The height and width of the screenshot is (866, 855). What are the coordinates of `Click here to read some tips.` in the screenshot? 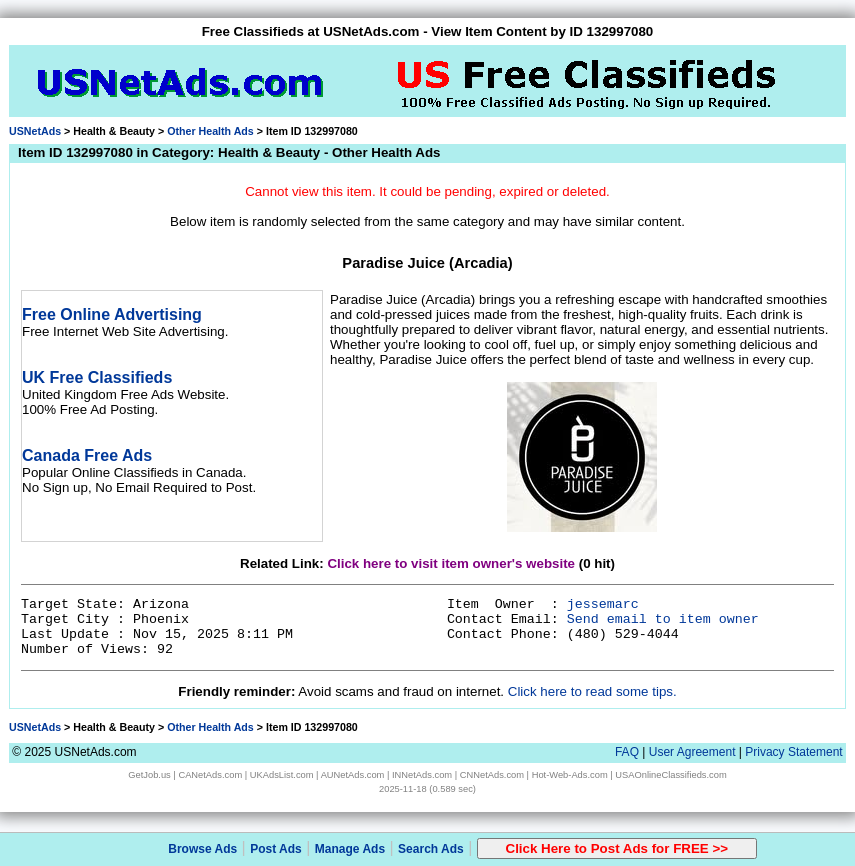 It's located at (592, 691).